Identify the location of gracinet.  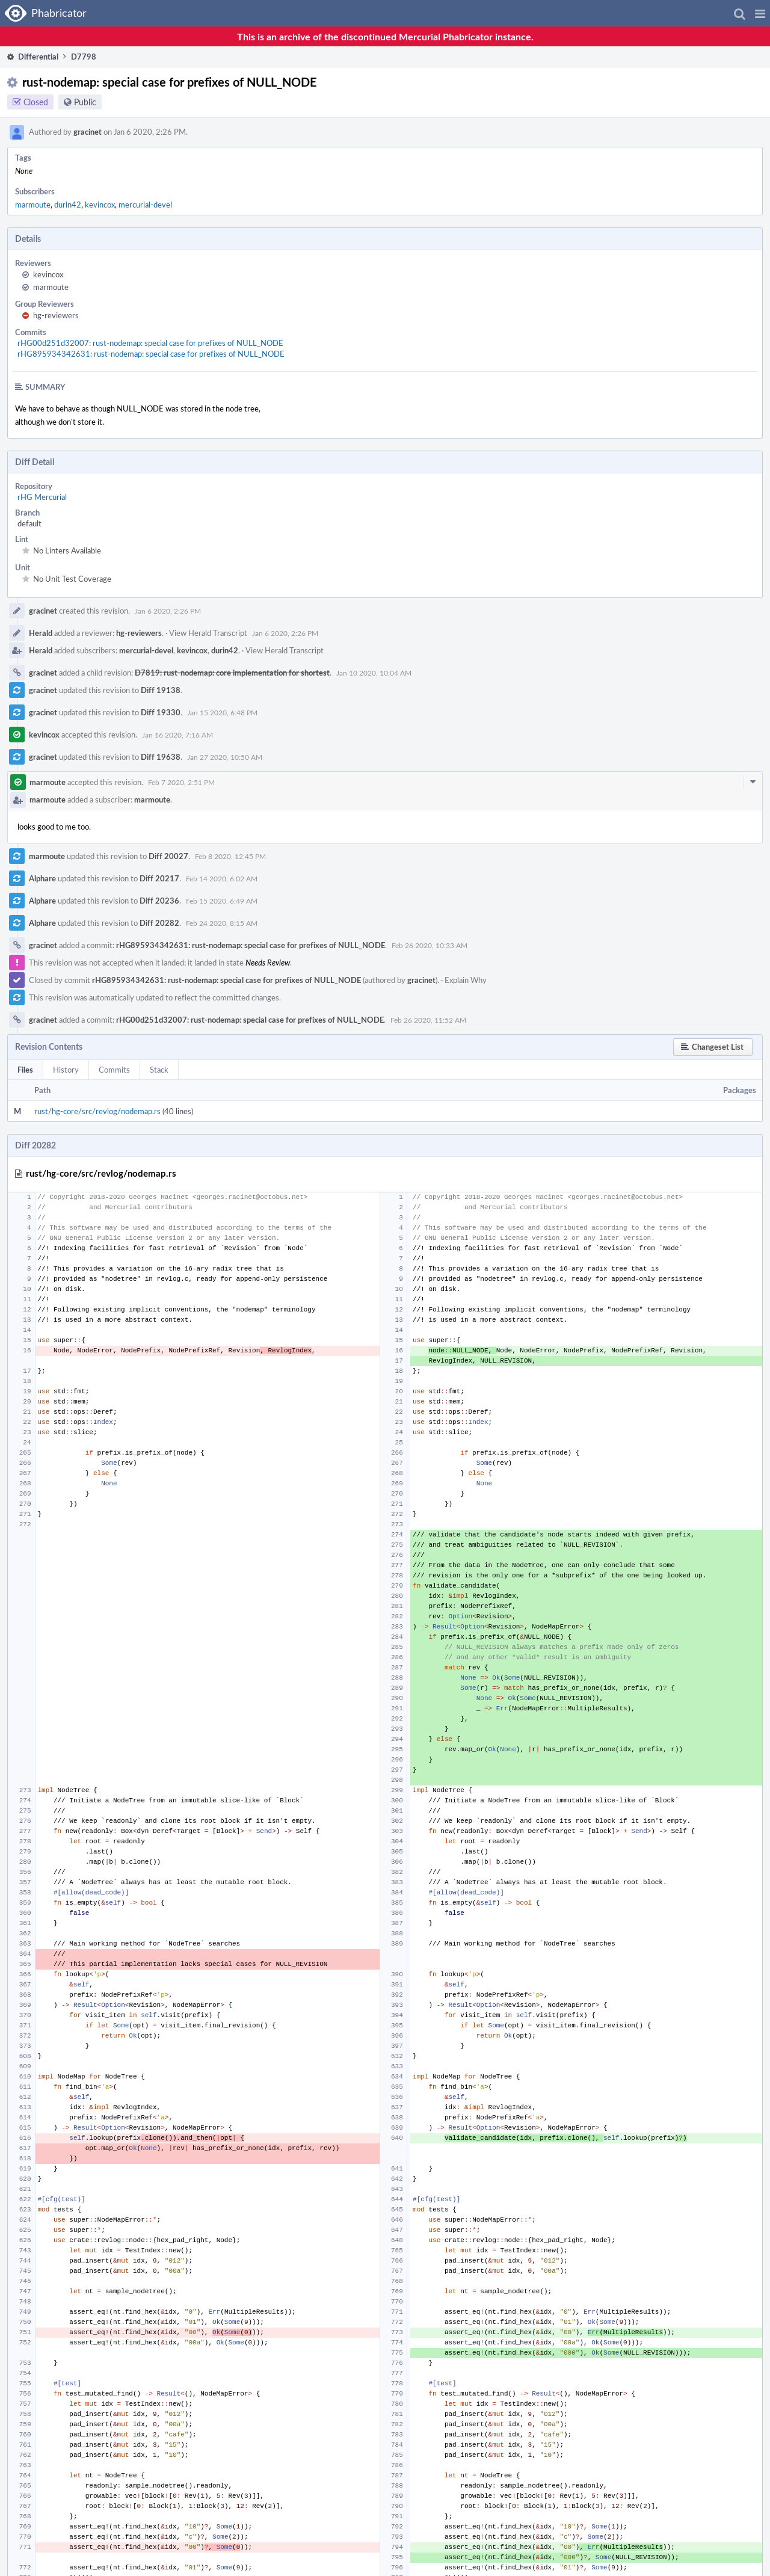
(87, 131).